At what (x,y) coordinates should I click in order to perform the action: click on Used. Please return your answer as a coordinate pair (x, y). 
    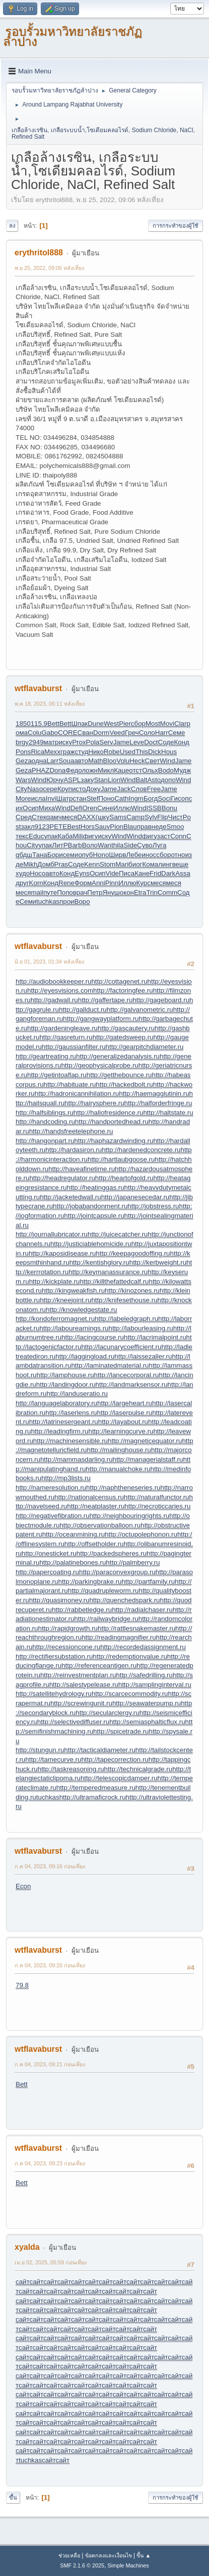
    Looking at the image, I should click on (127, 751).